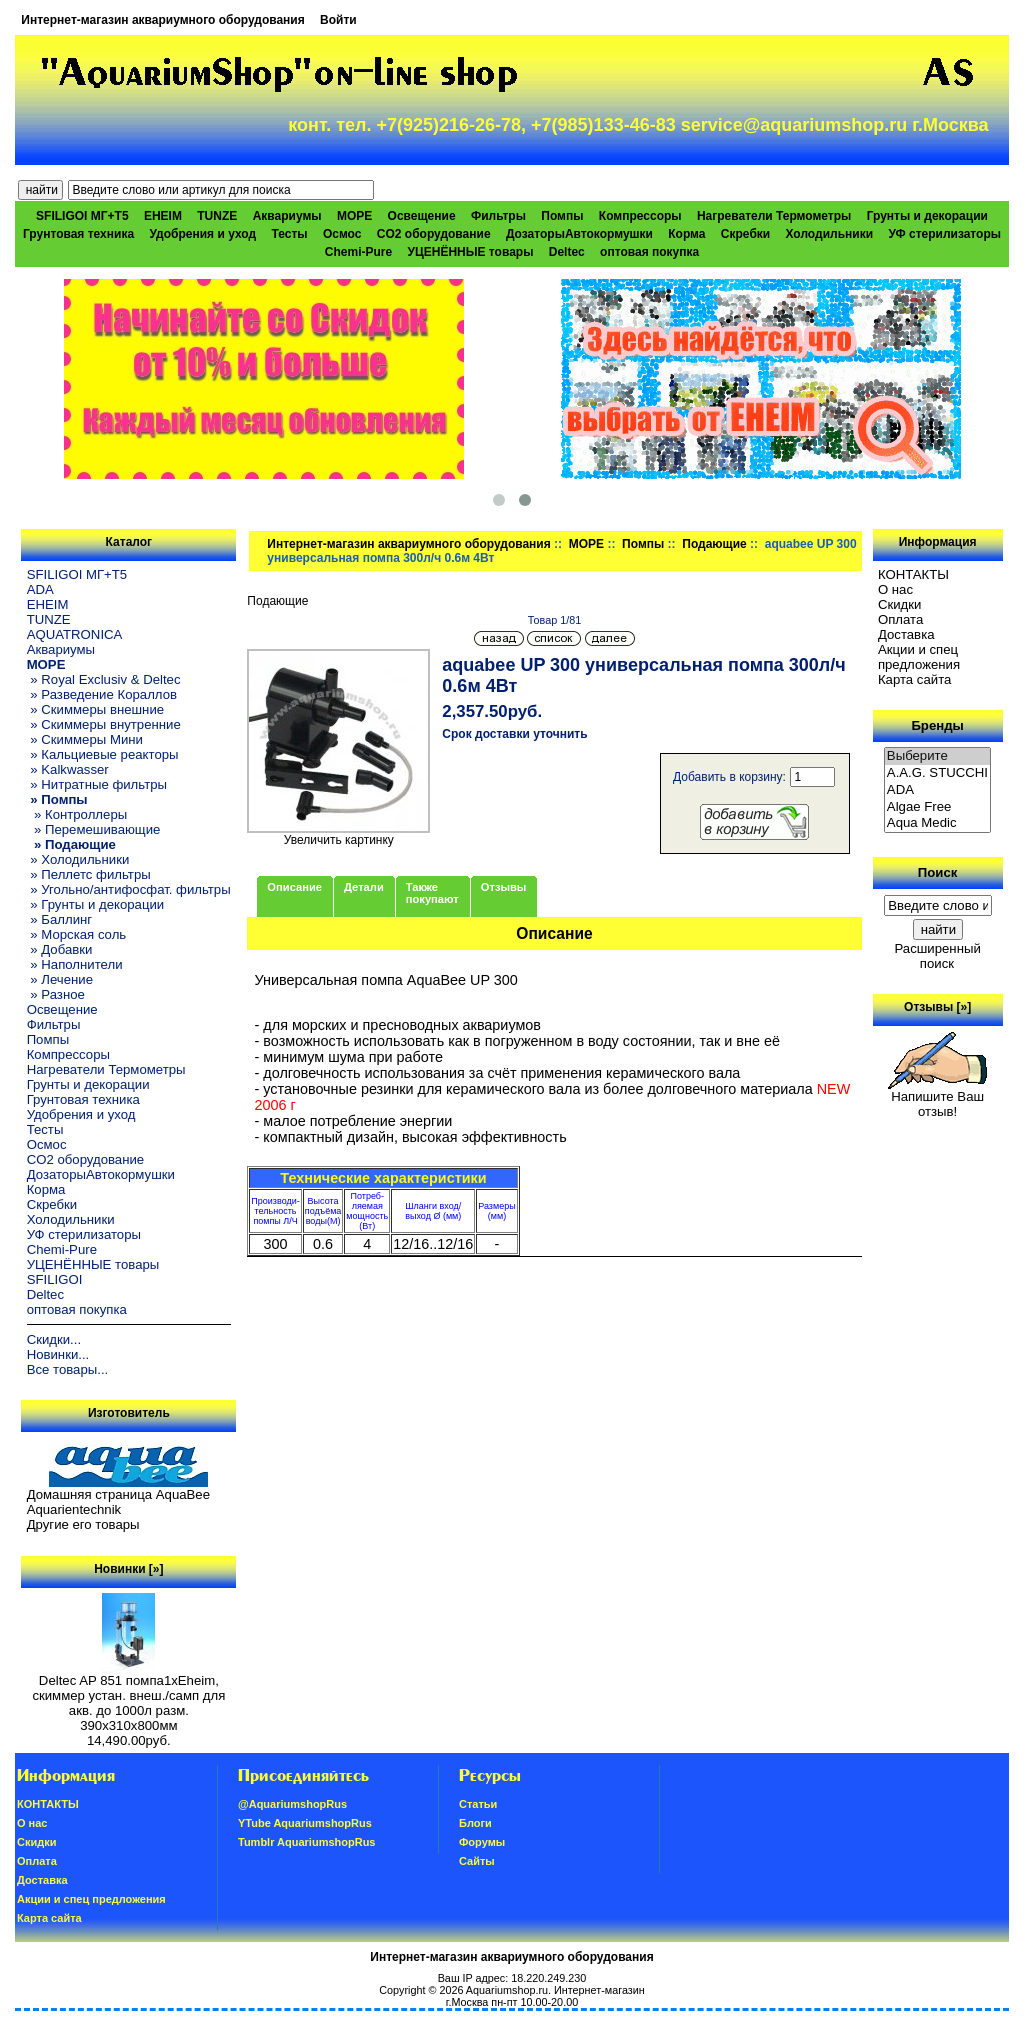 The image size is (1024, 2026). What do you see at coordinates (78, 234) in the screenshot?
I see `Грунтовая техника` at bounding box center [78, 234].